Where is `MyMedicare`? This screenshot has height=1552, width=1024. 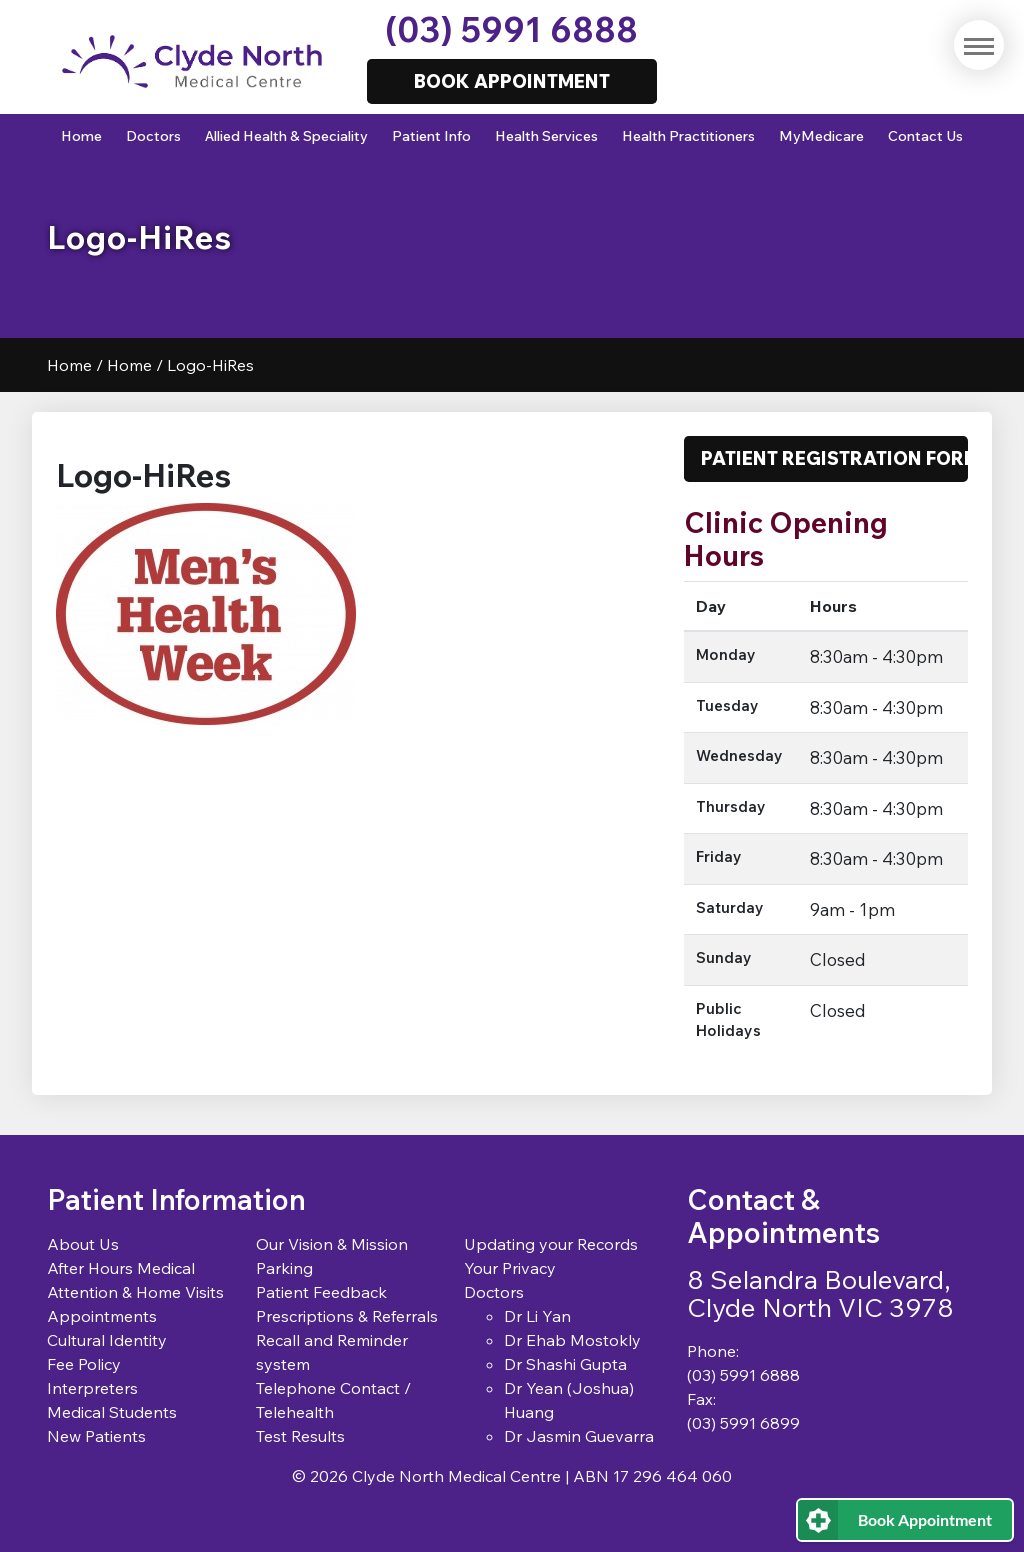
MyMedicare is located at coordinates (821, 136).